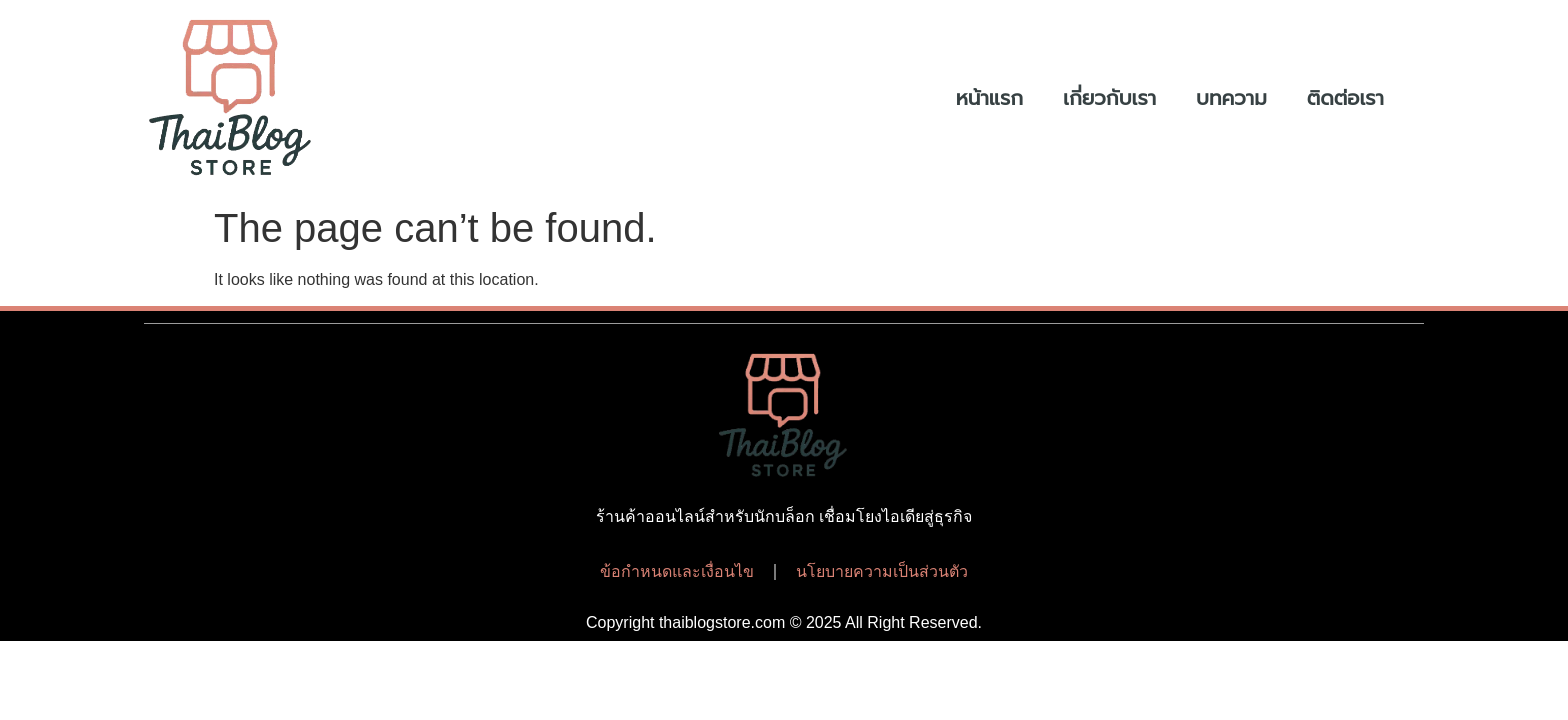 This screenshot has height=720, width=1568. Describe the element at coordinates (1345, 98) in the screenshot. I see `ติดต่อเรา` at that location.